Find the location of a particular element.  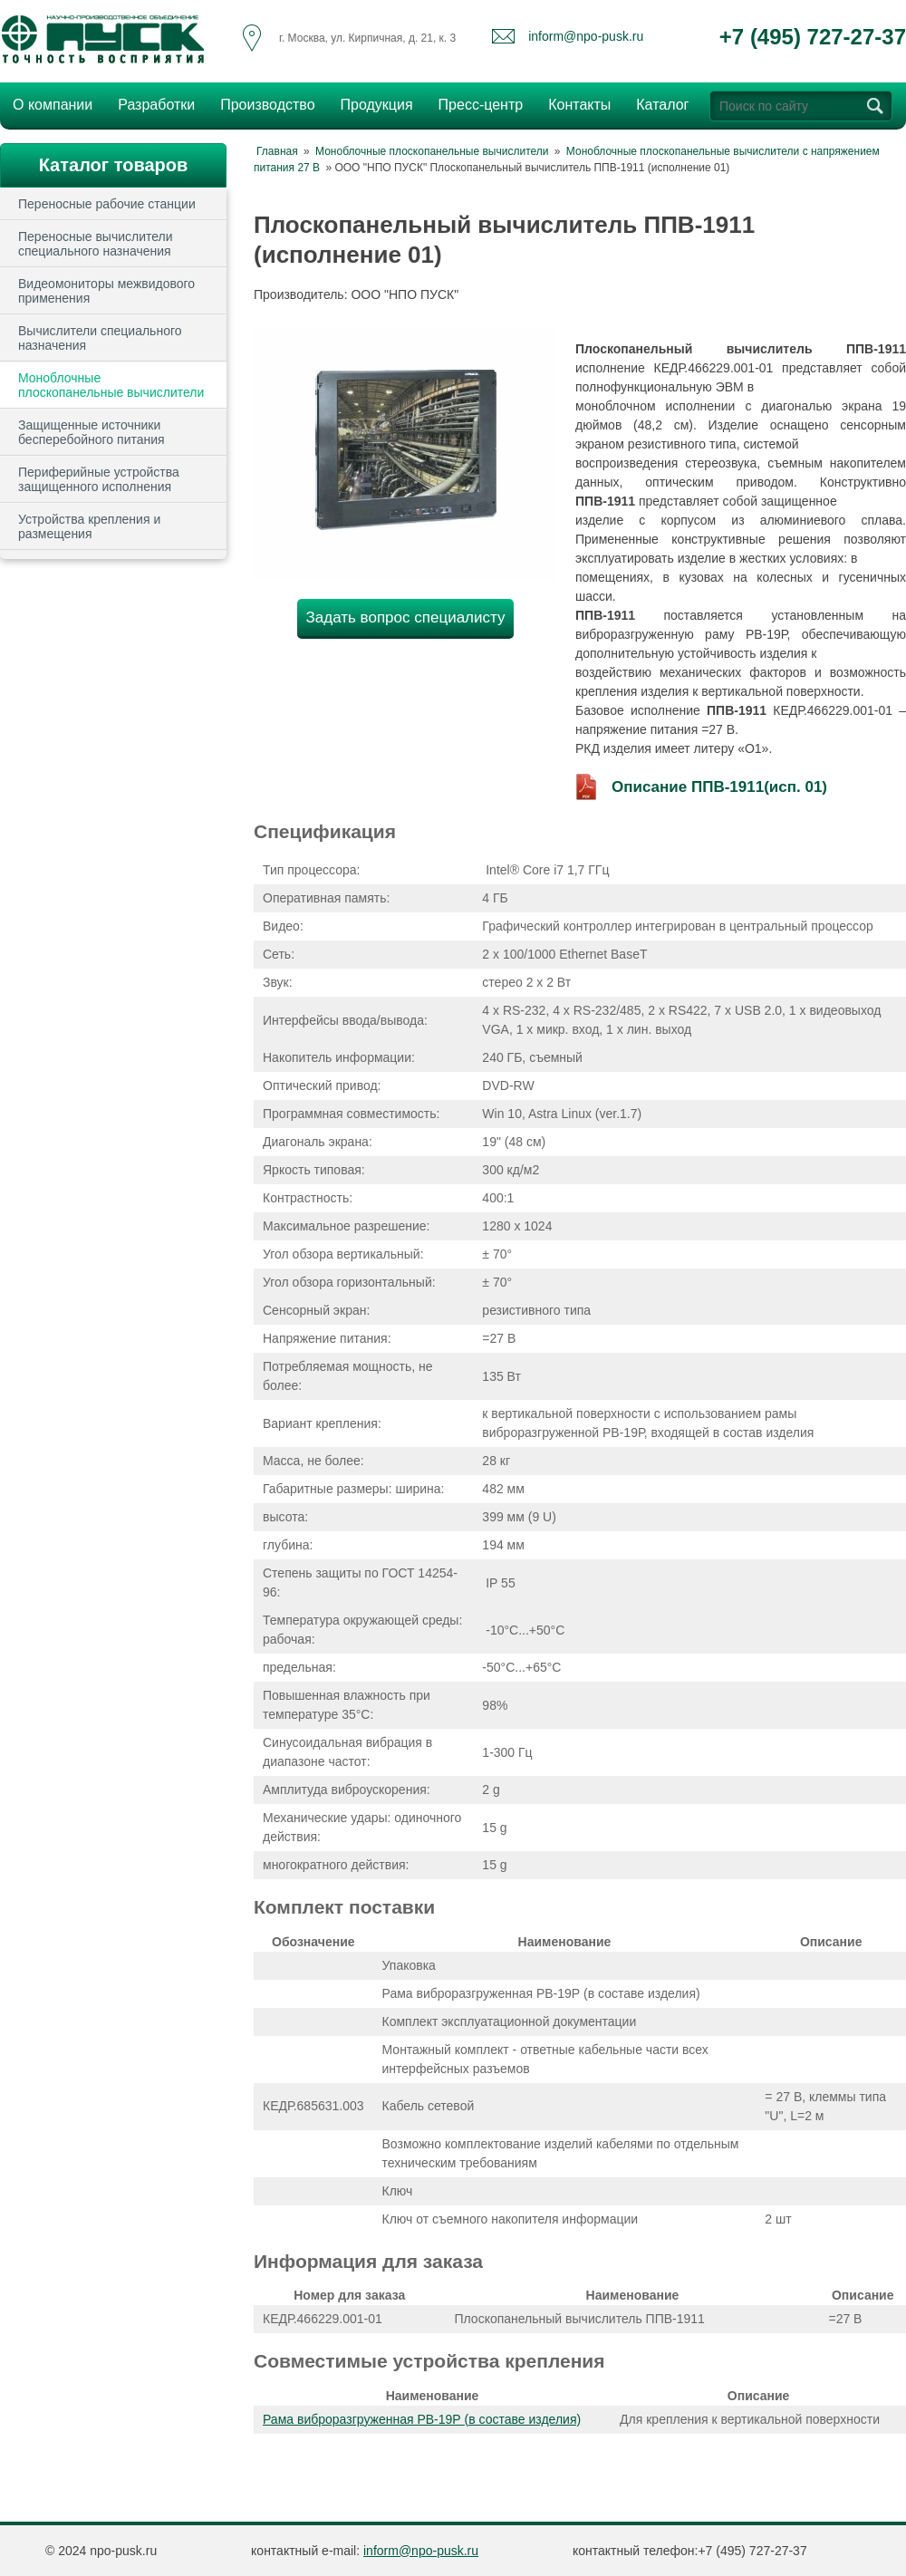

Описание ППВ-1911(исп. 01) is located at coordinates (719, 787).